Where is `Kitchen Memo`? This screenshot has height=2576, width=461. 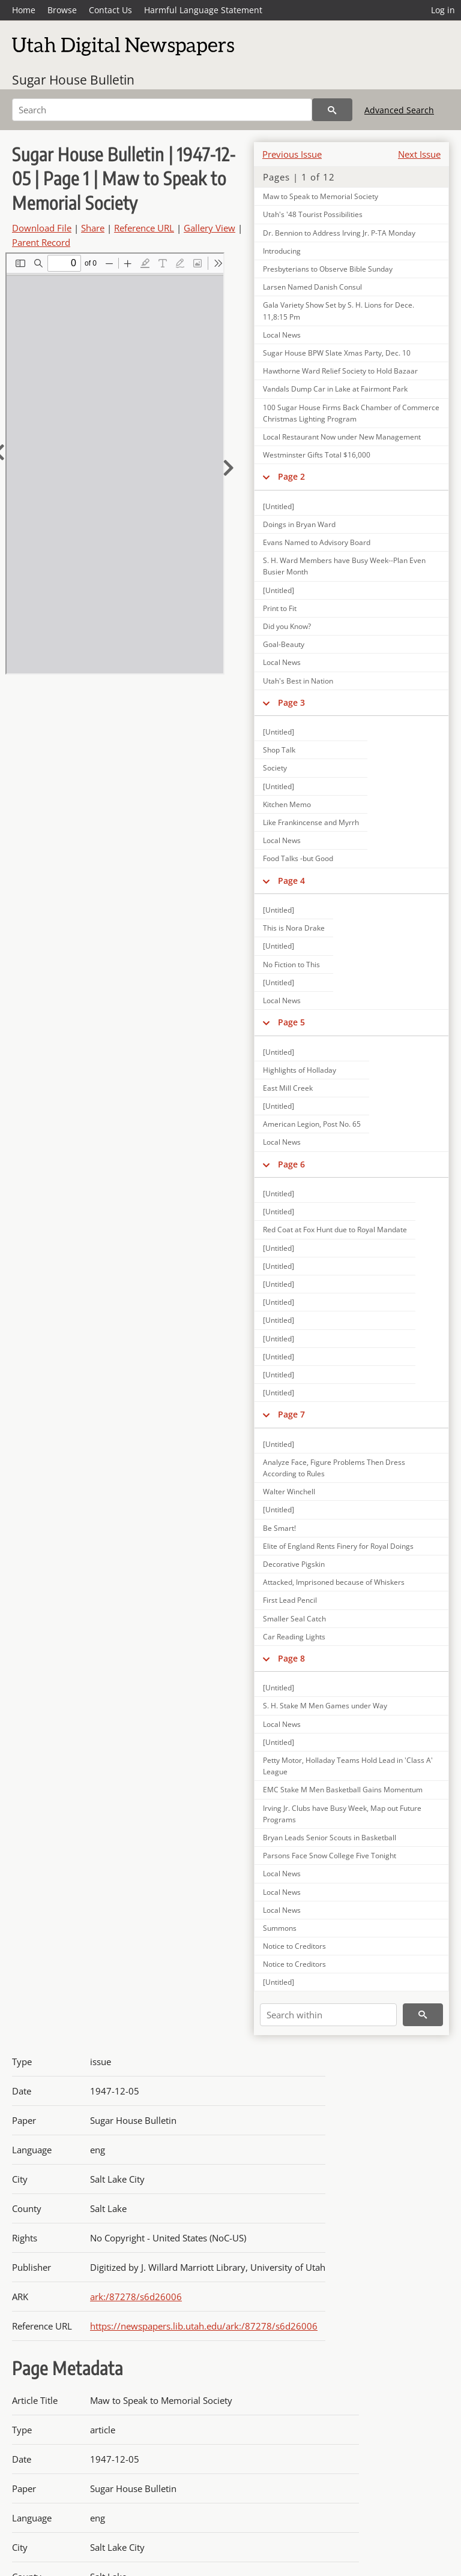 Kitchen Memo is located at coordinates (287, 804).